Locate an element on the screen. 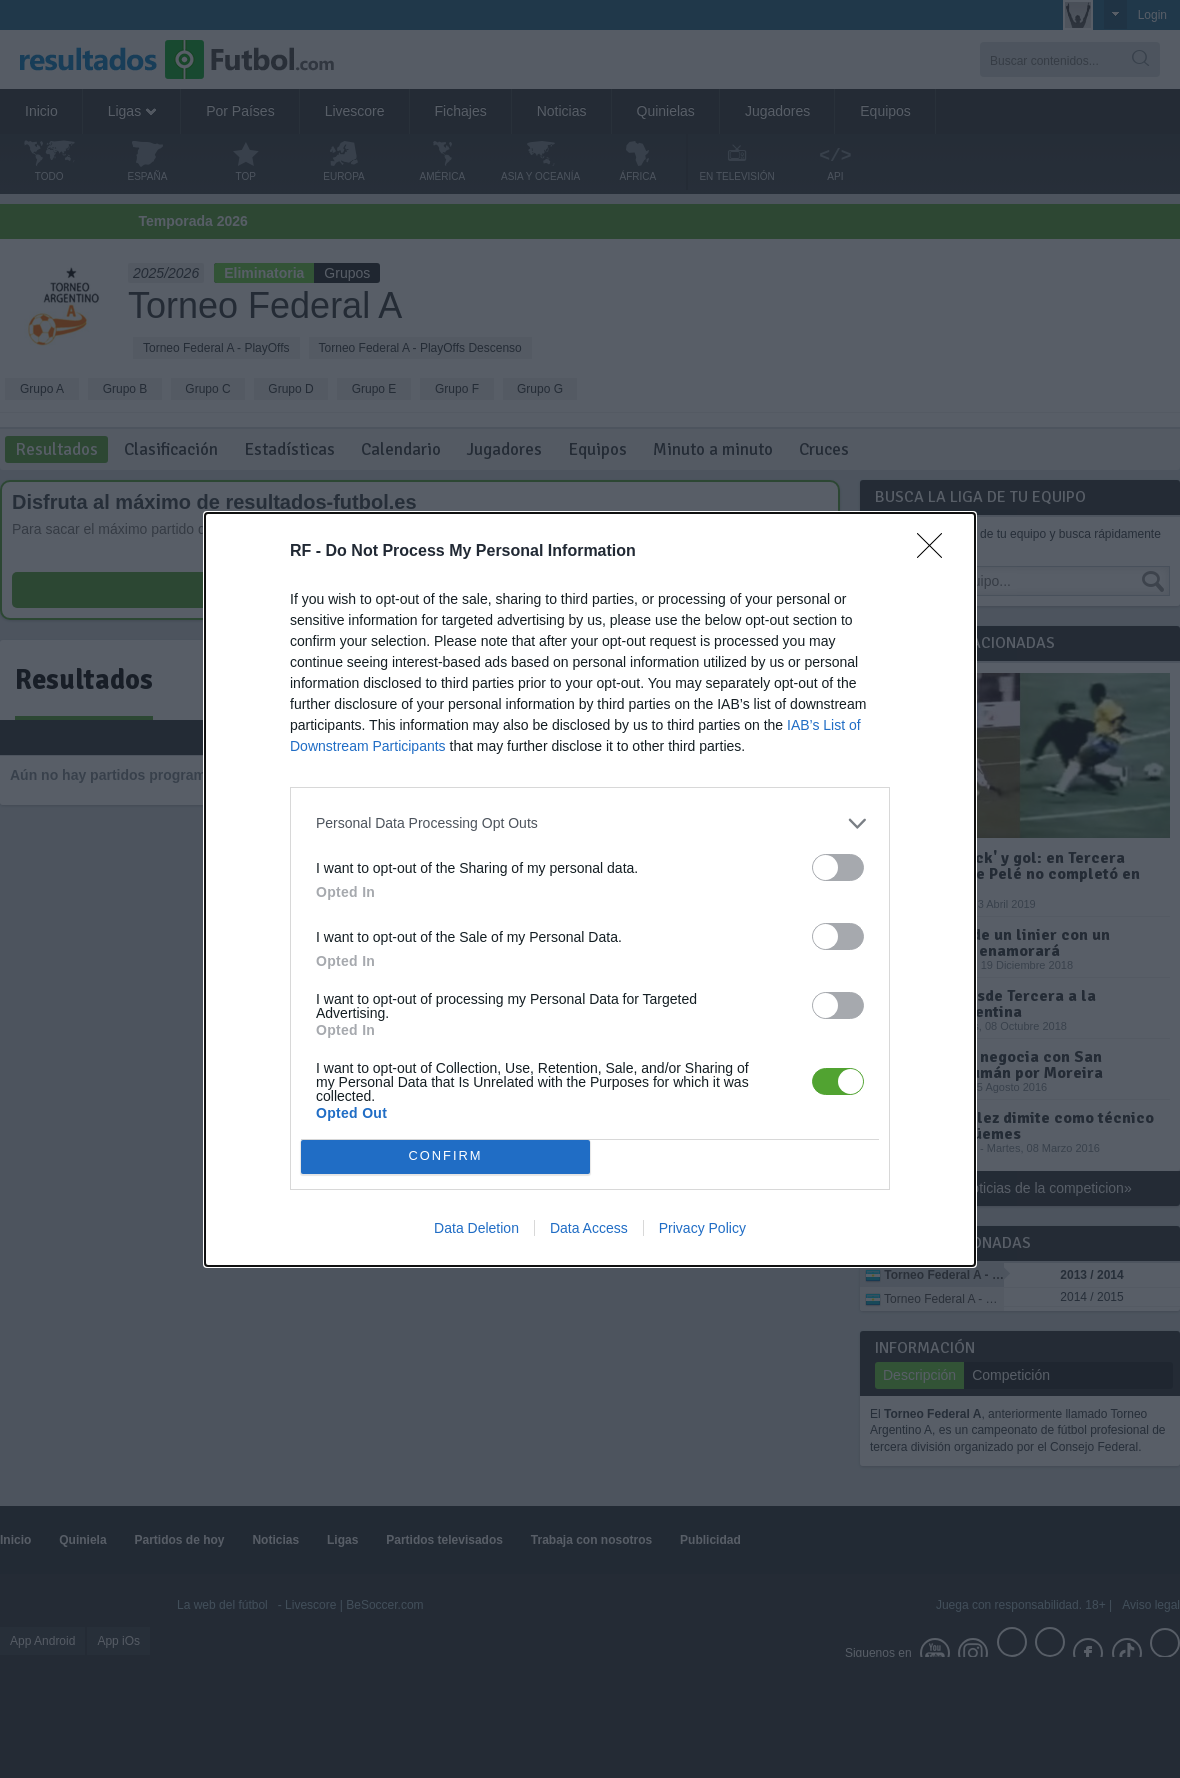 Image resolution: width=1180 pixels, height=1778 pixels. [dialog] is located at coordinates (590, 889).